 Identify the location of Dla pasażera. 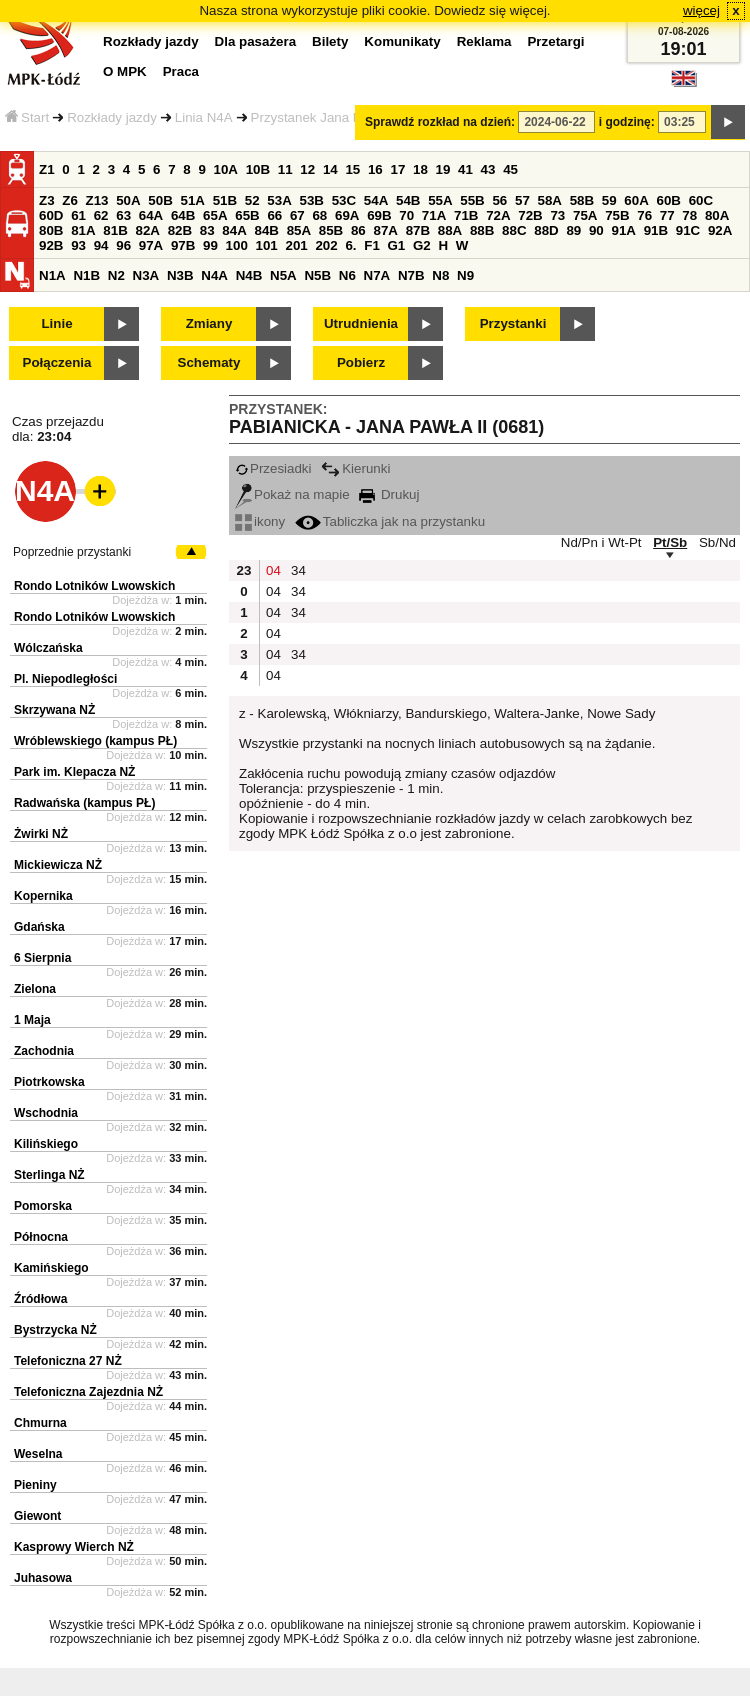
(256, 41).